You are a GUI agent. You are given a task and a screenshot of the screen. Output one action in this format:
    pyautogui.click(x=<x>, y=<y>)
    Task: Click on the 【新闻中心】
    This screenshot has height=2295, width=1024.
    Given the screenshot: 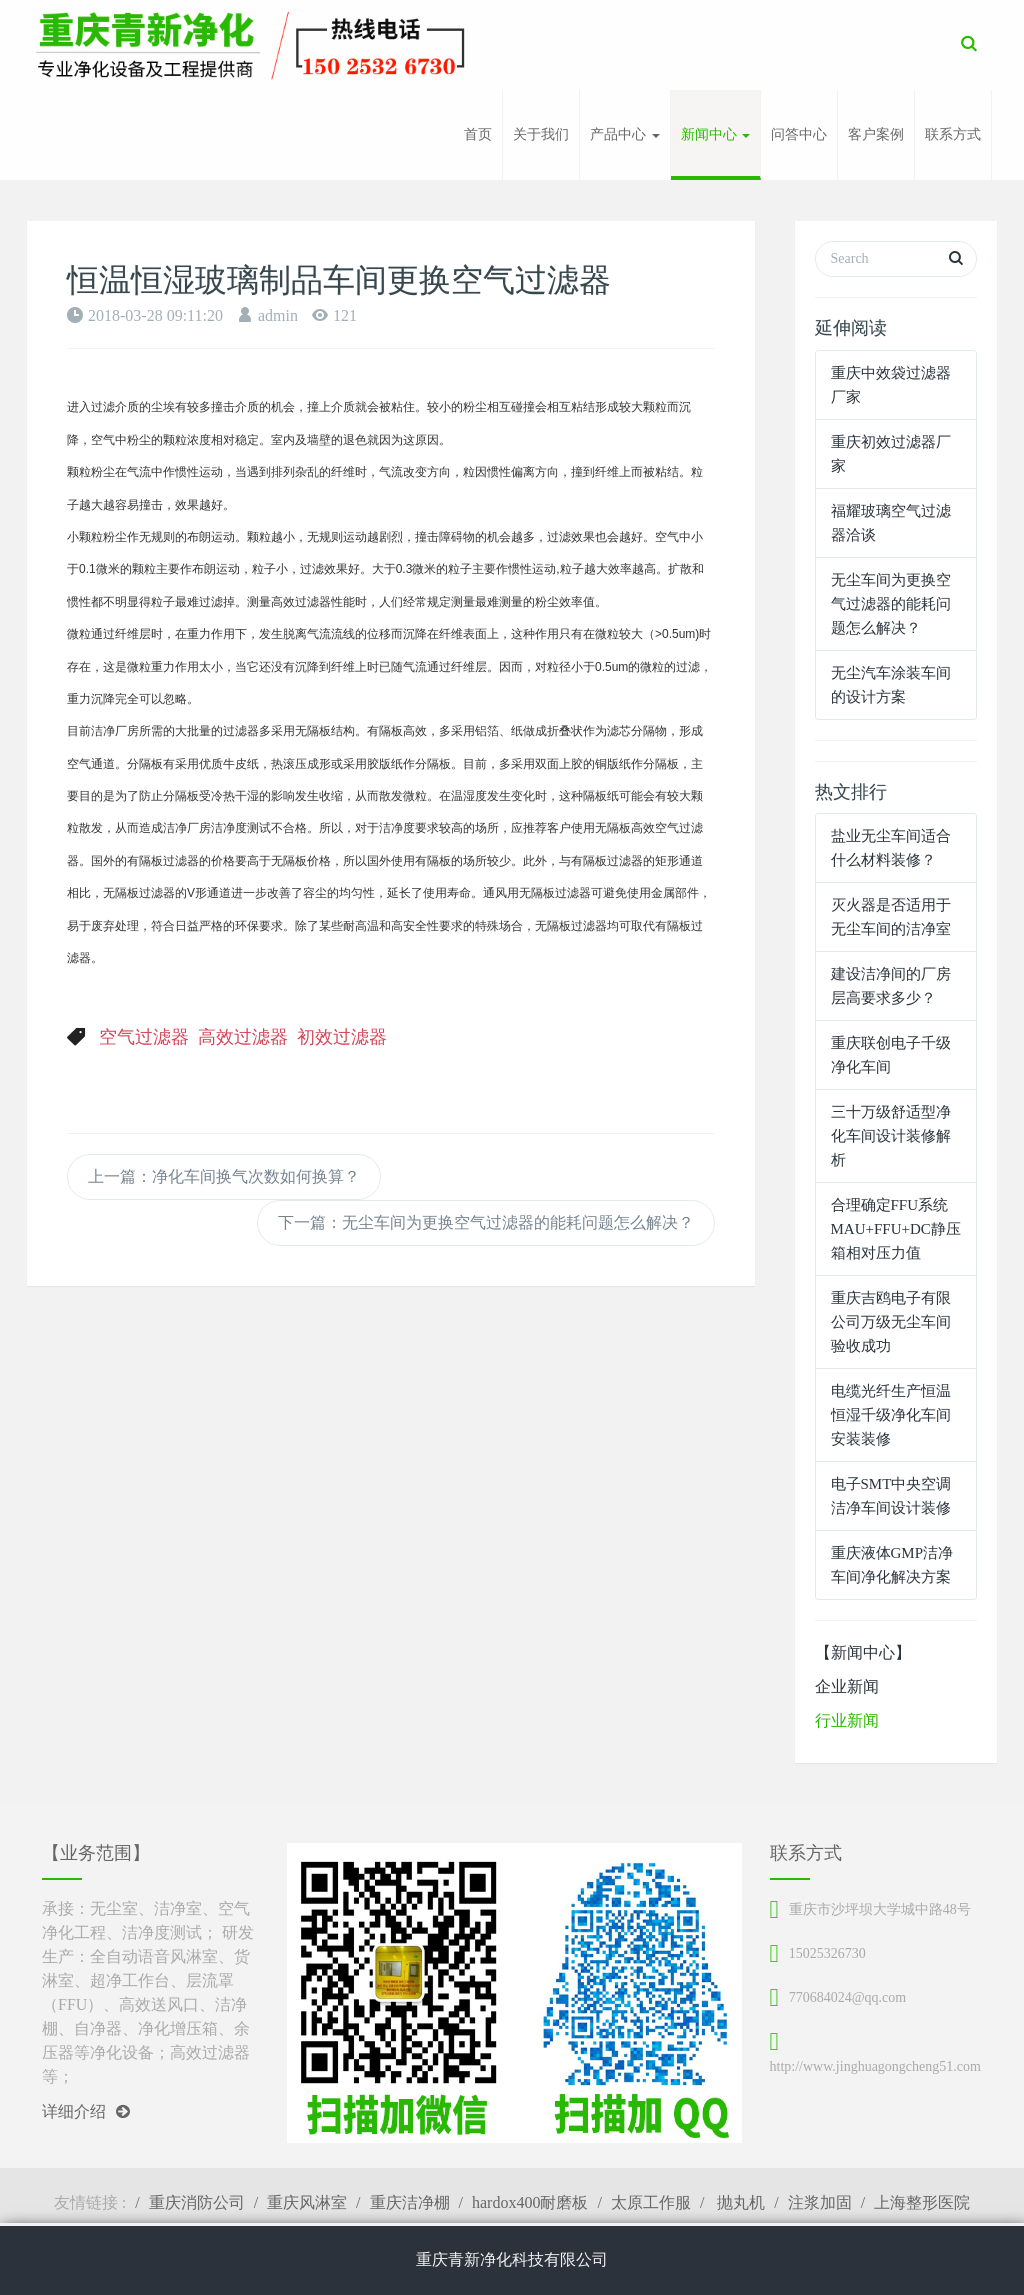 What is the action you would take?
    pyautogui.click(x=863, y=1652)
    